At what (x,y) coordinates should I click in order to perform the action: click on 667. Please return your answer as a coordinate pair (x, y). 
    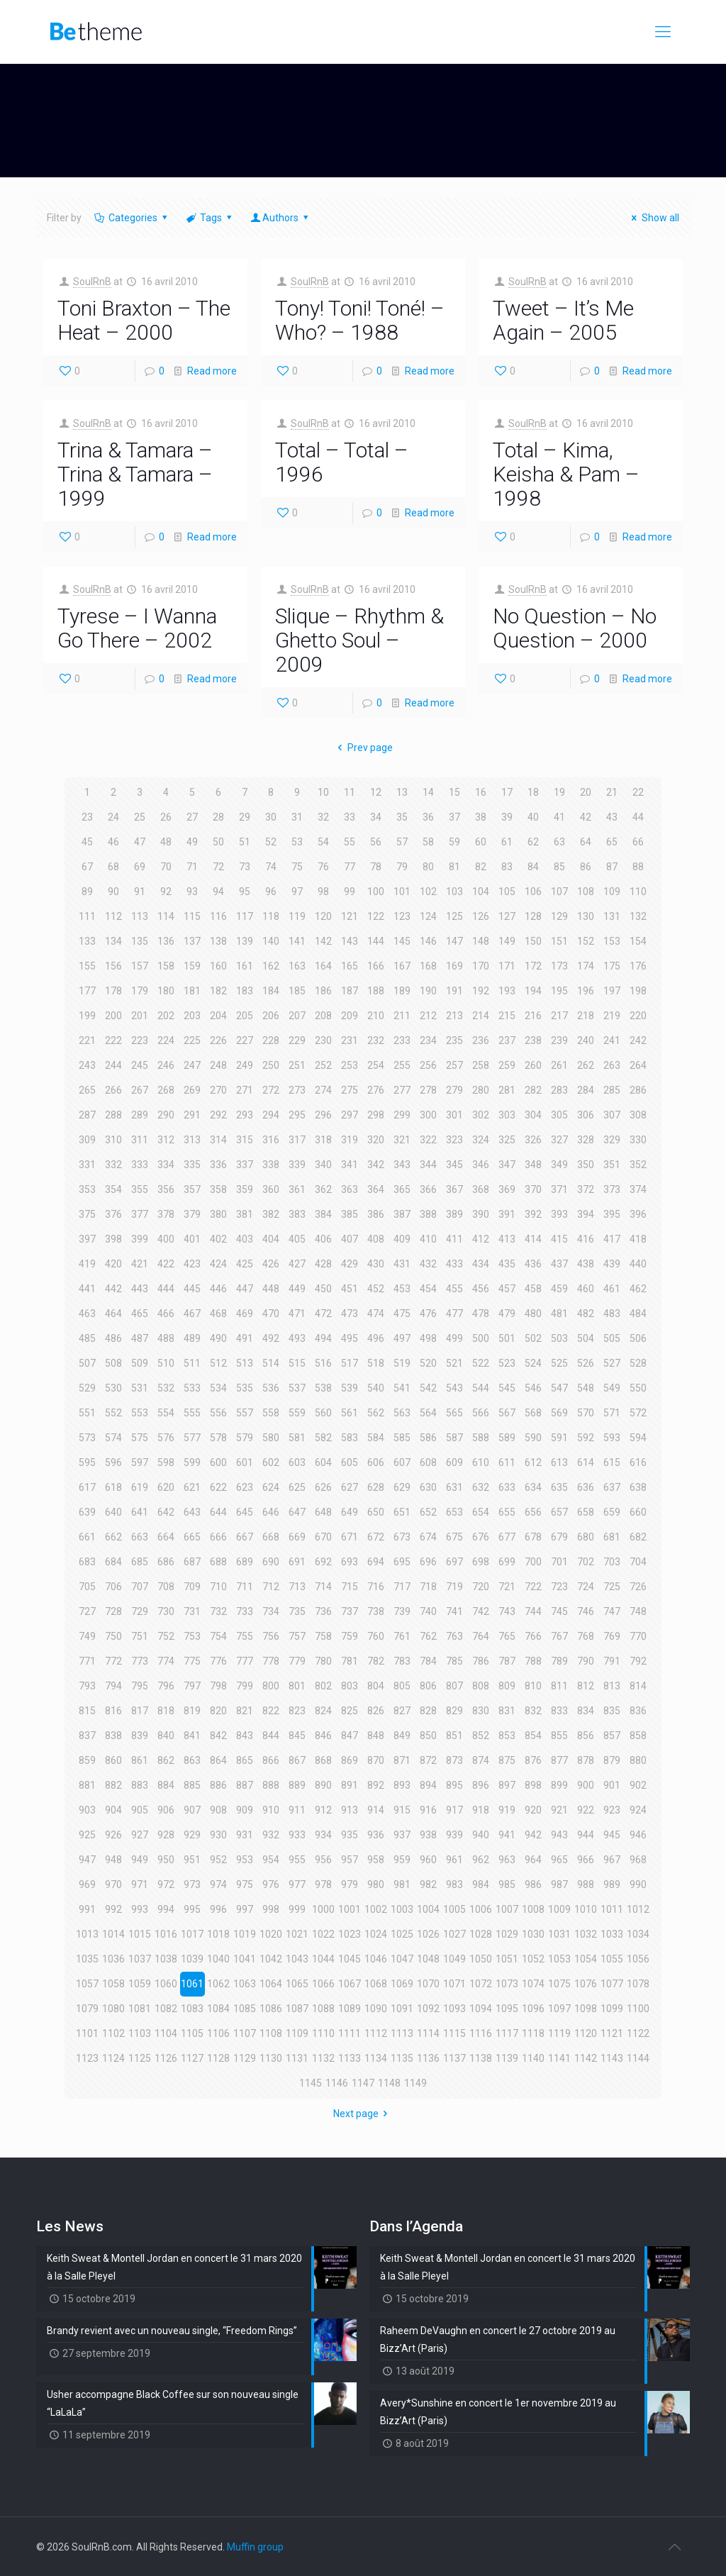
    Looking at the image, I should click on (244, 1537).